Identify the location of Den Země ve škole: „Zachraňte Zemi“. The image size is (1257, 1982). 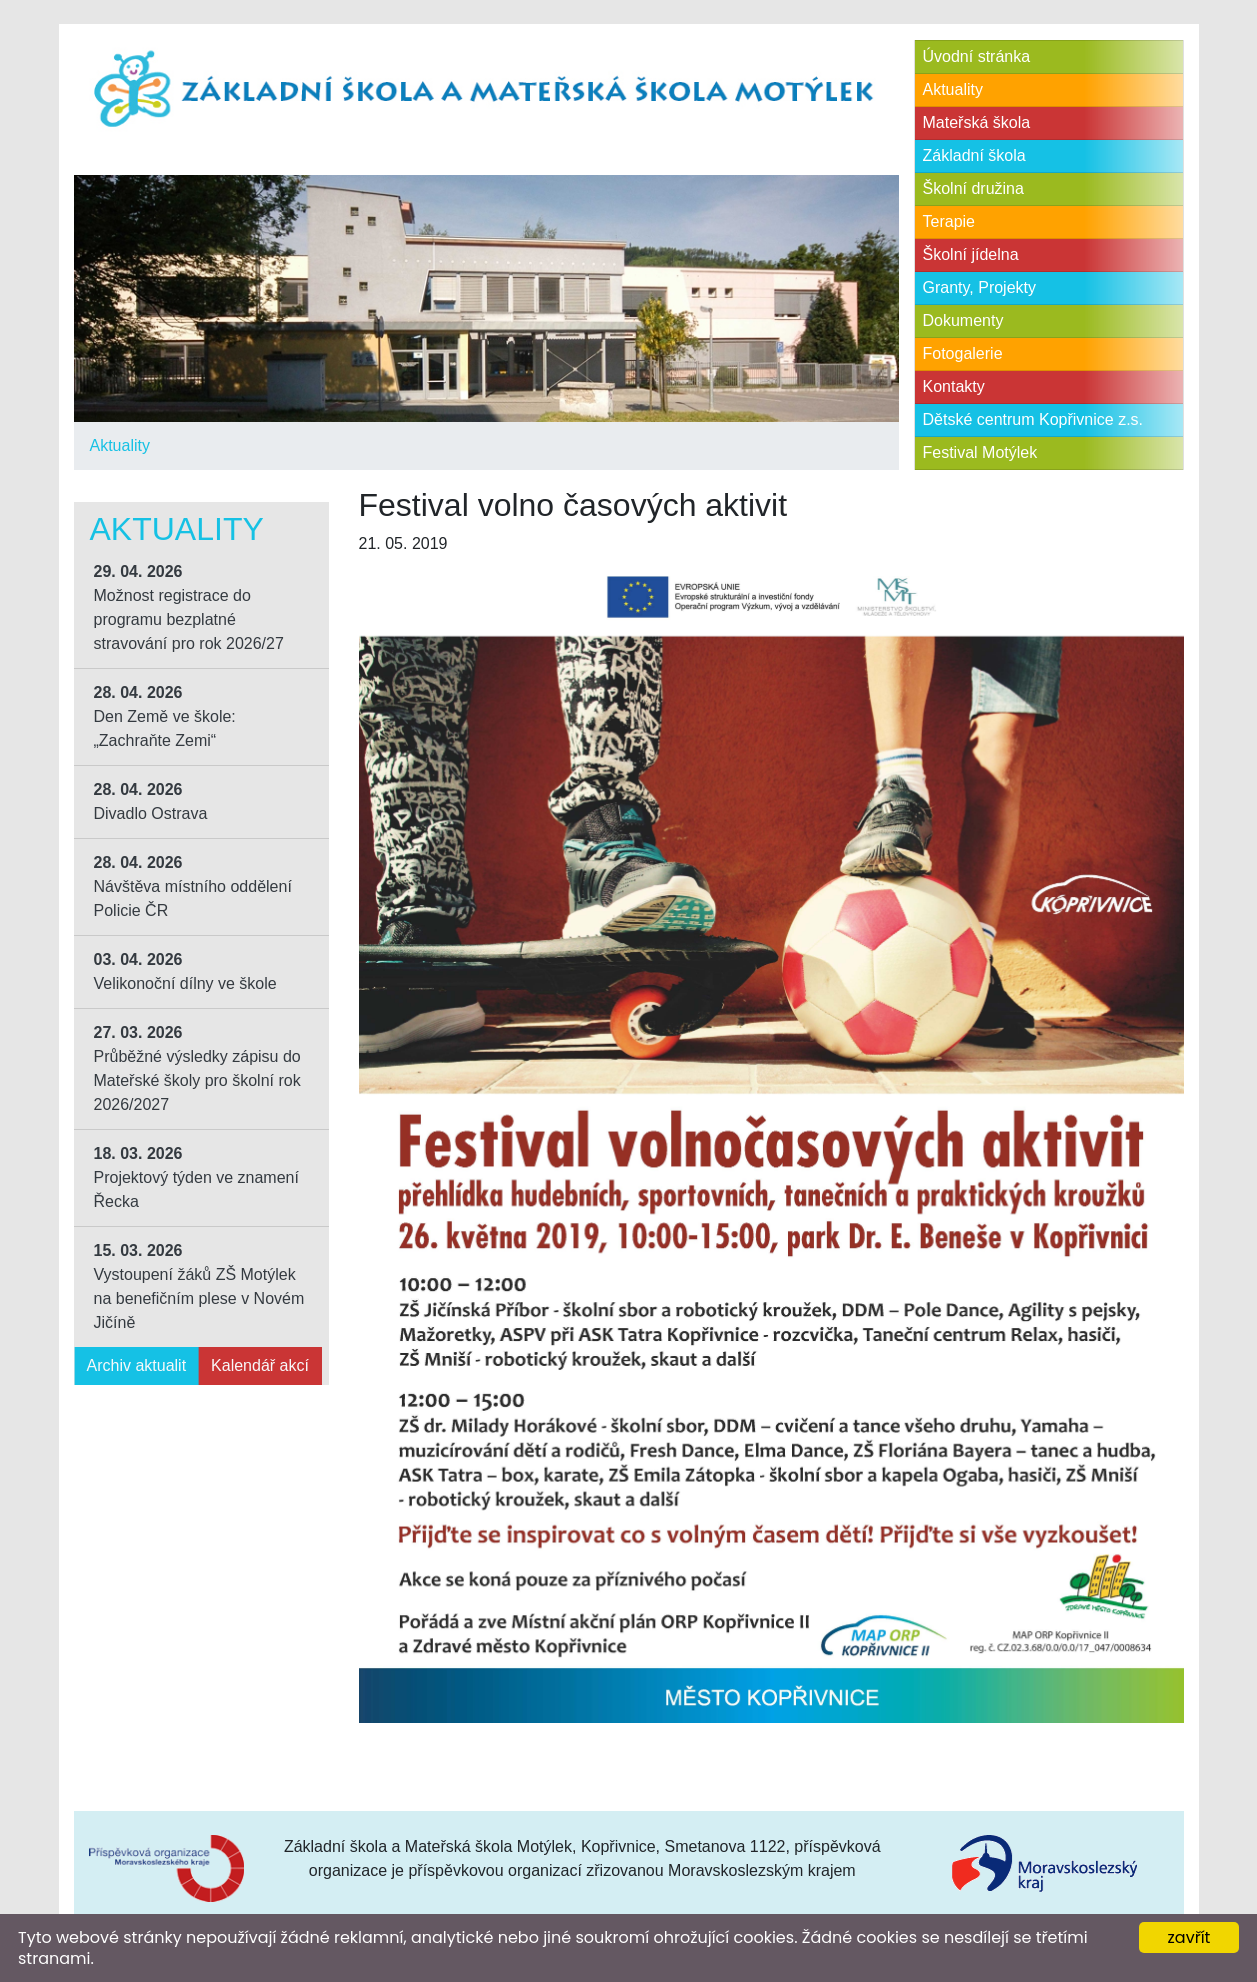
(165, 716).